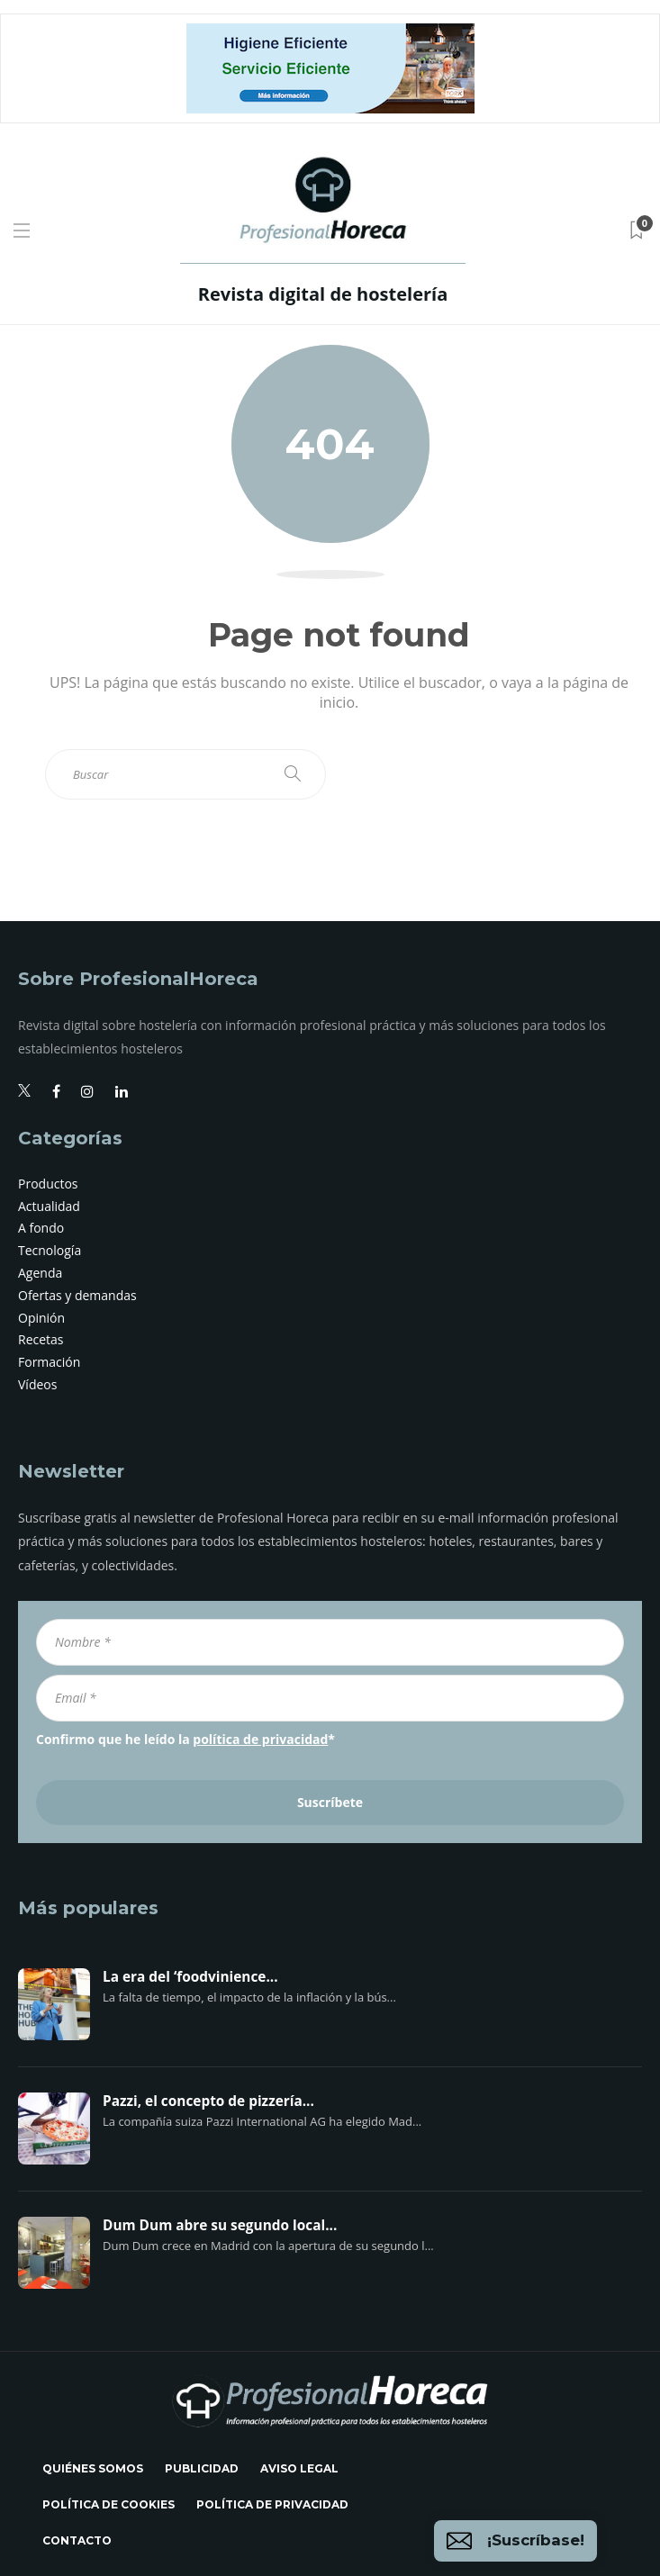  I want to click on Política de privacidad, so click(272, 2504).